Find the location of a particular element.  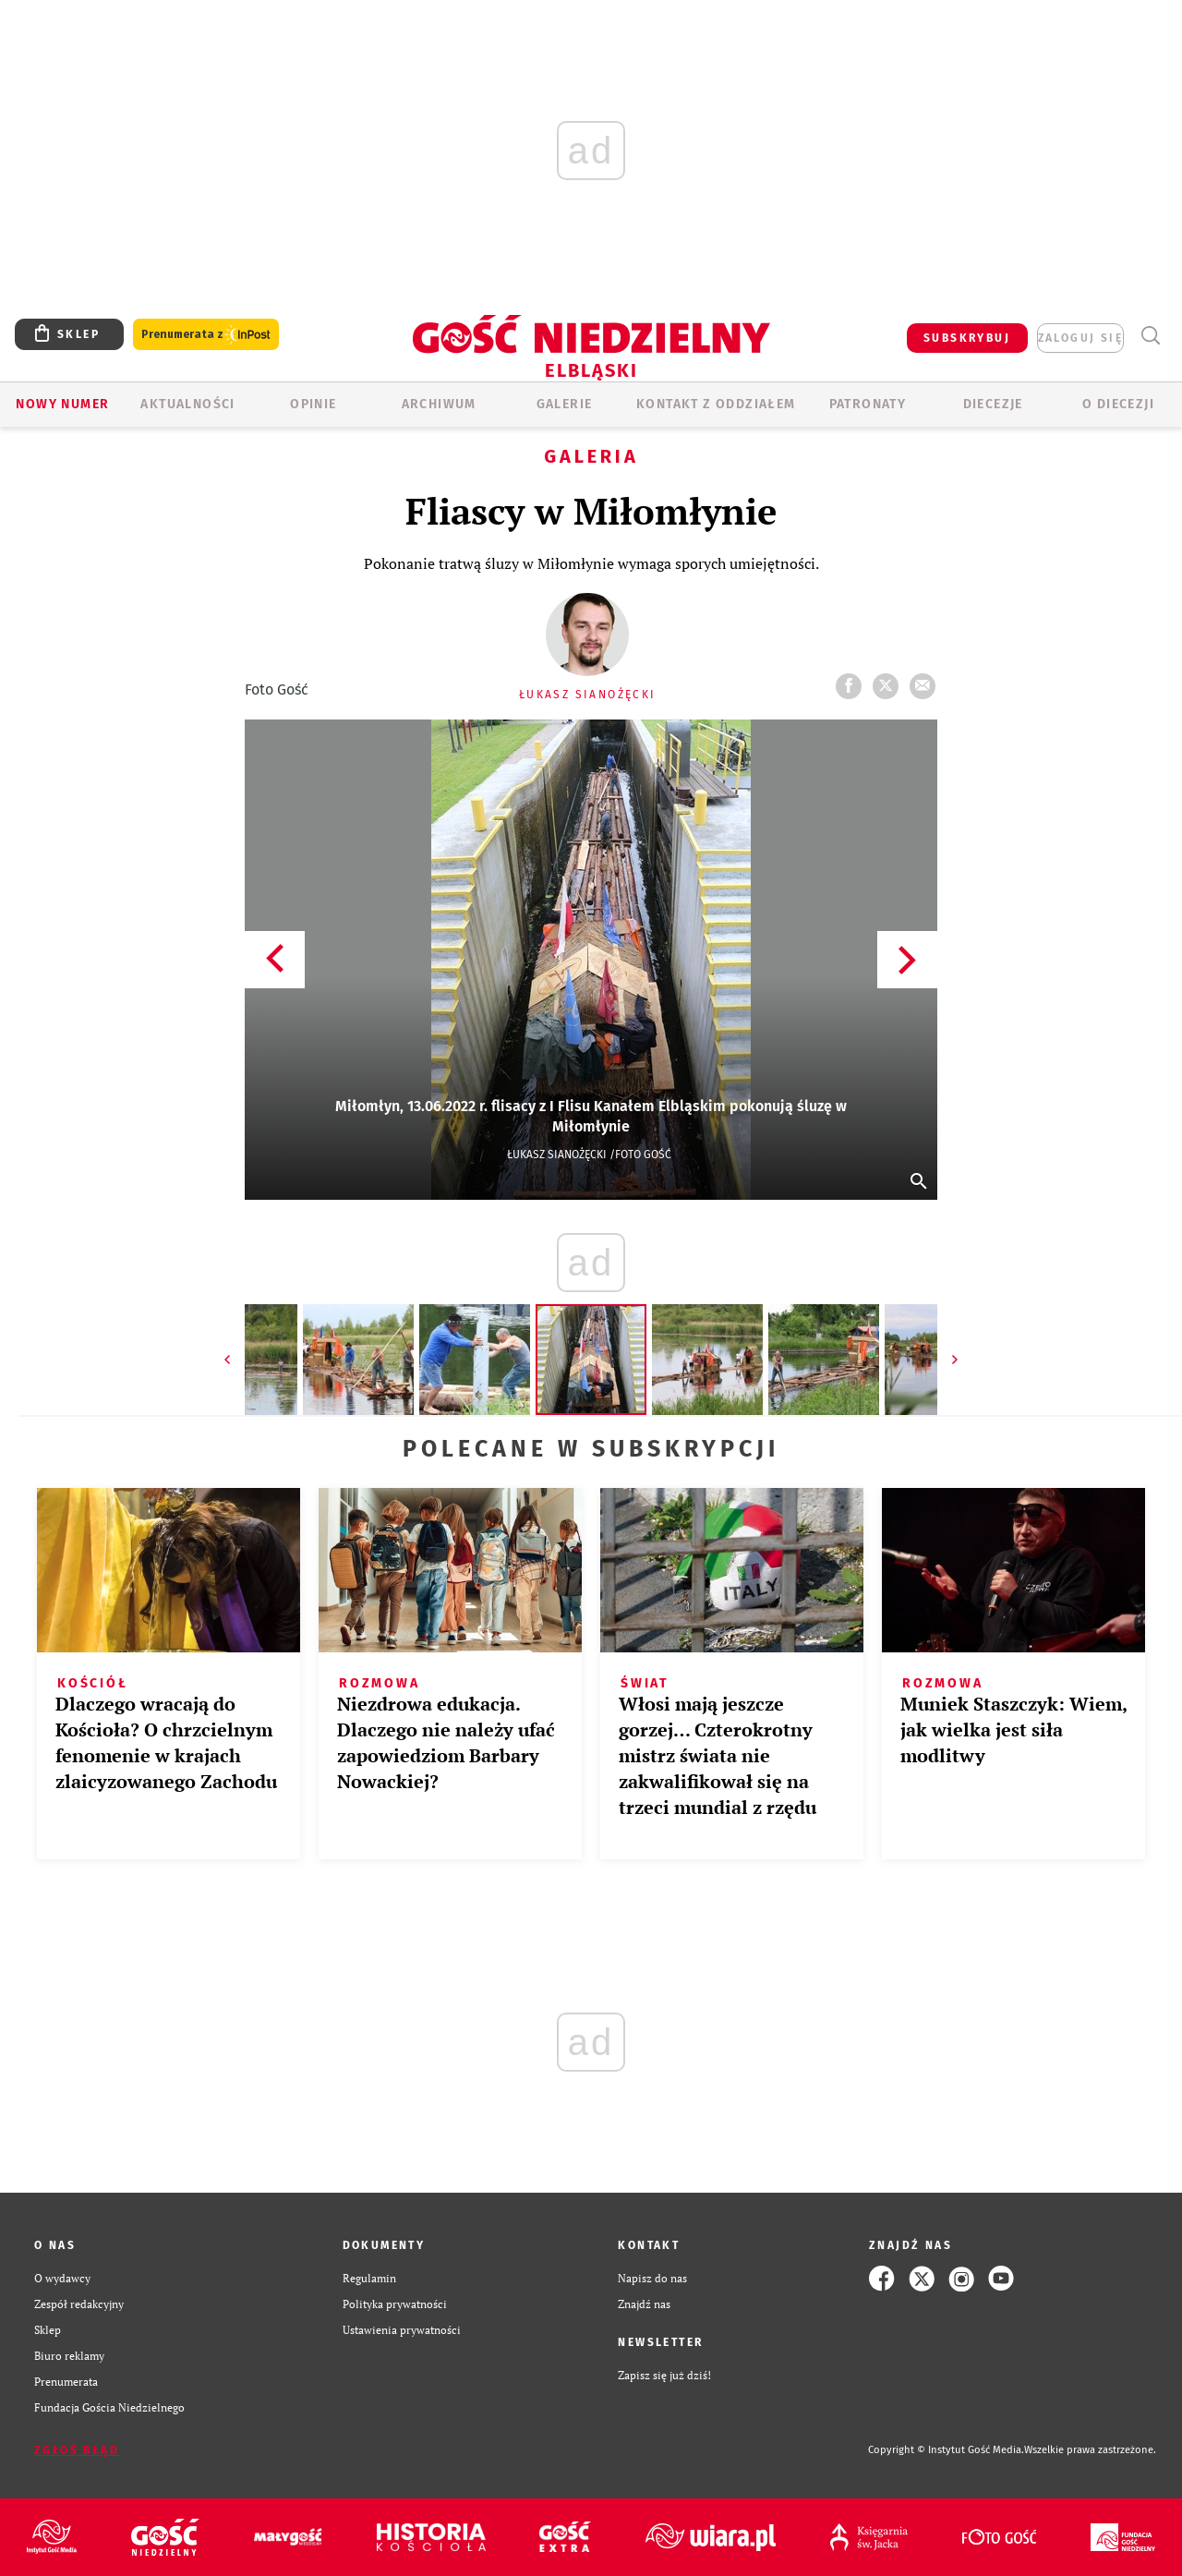

Nowy numer is located at coordinates (62, 404).